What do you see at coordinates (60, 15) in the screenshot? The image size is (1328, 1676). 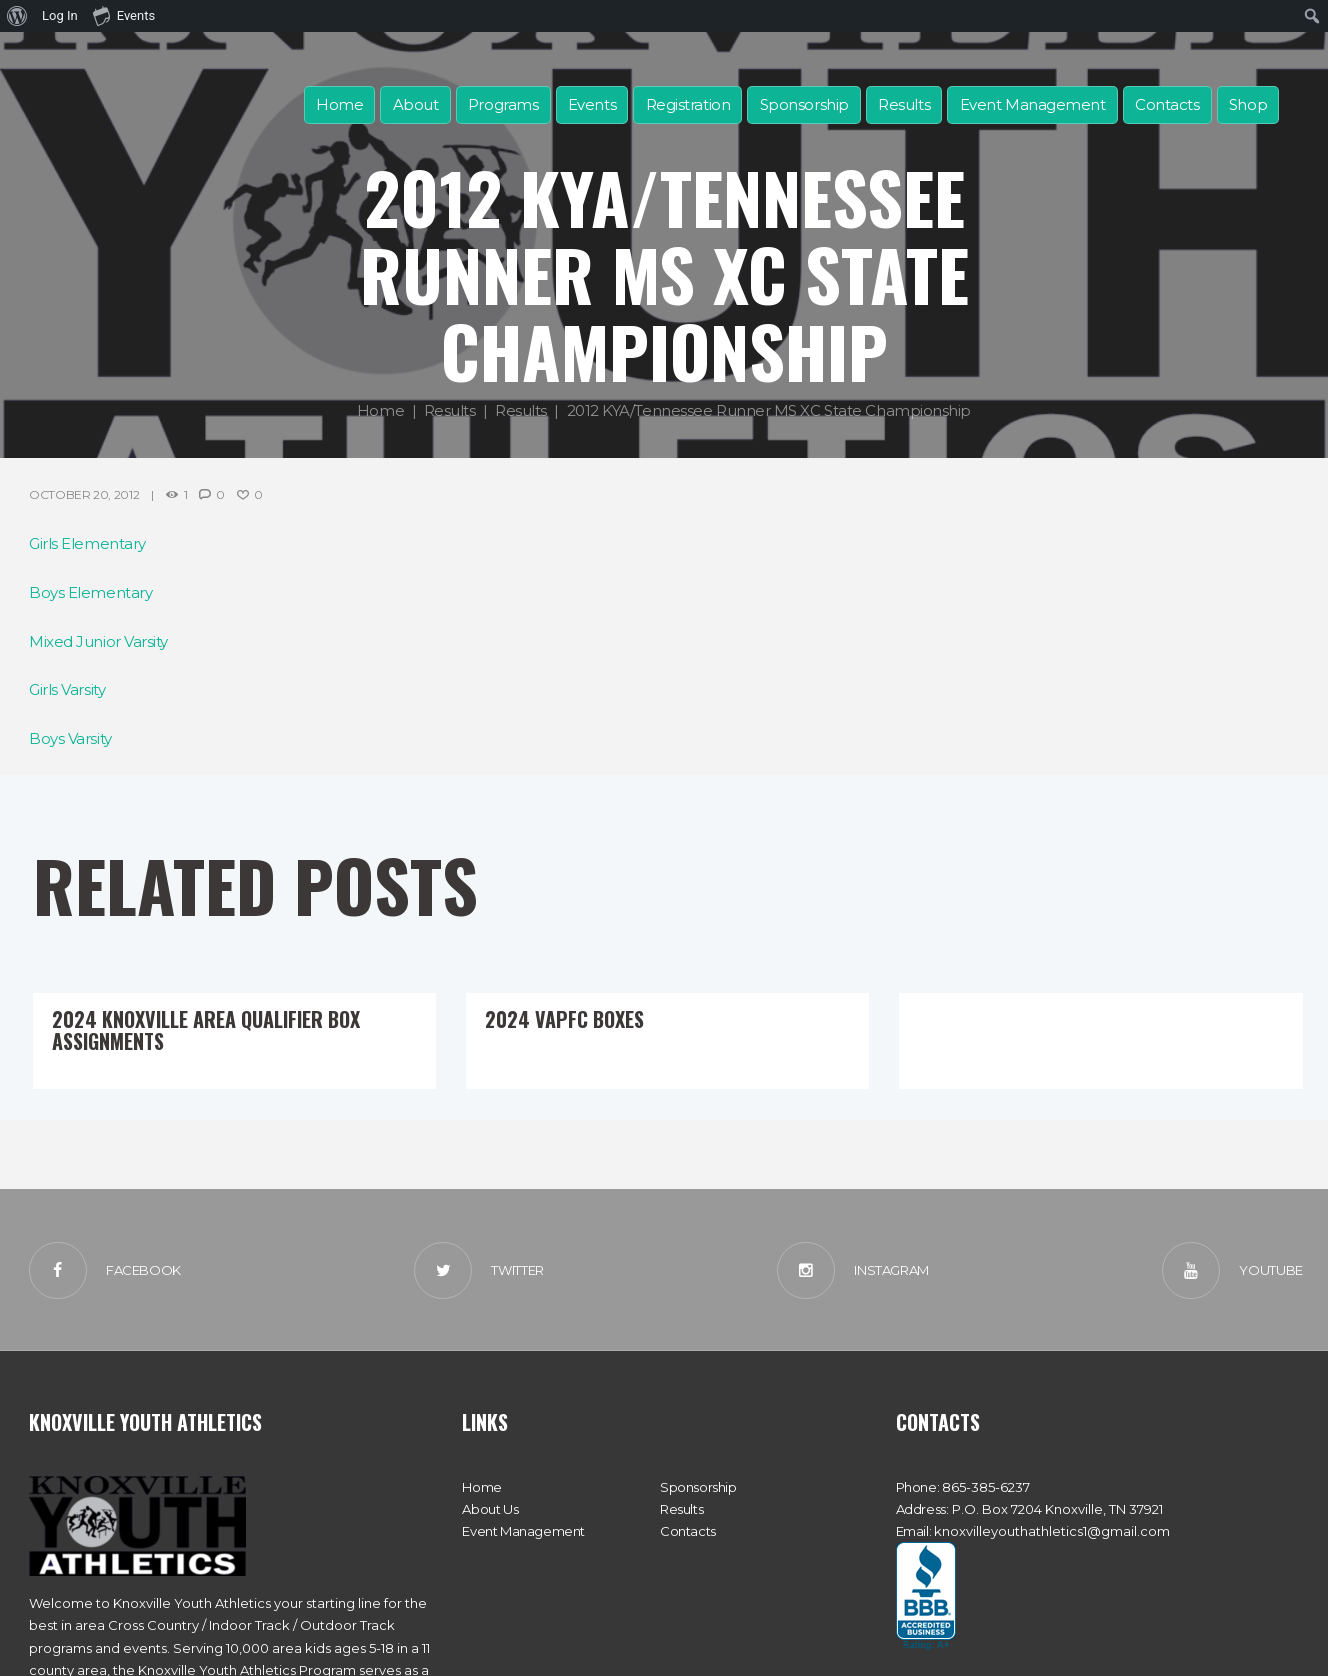 I see `Log In [menuitem]` at bounding box center [60, 15].